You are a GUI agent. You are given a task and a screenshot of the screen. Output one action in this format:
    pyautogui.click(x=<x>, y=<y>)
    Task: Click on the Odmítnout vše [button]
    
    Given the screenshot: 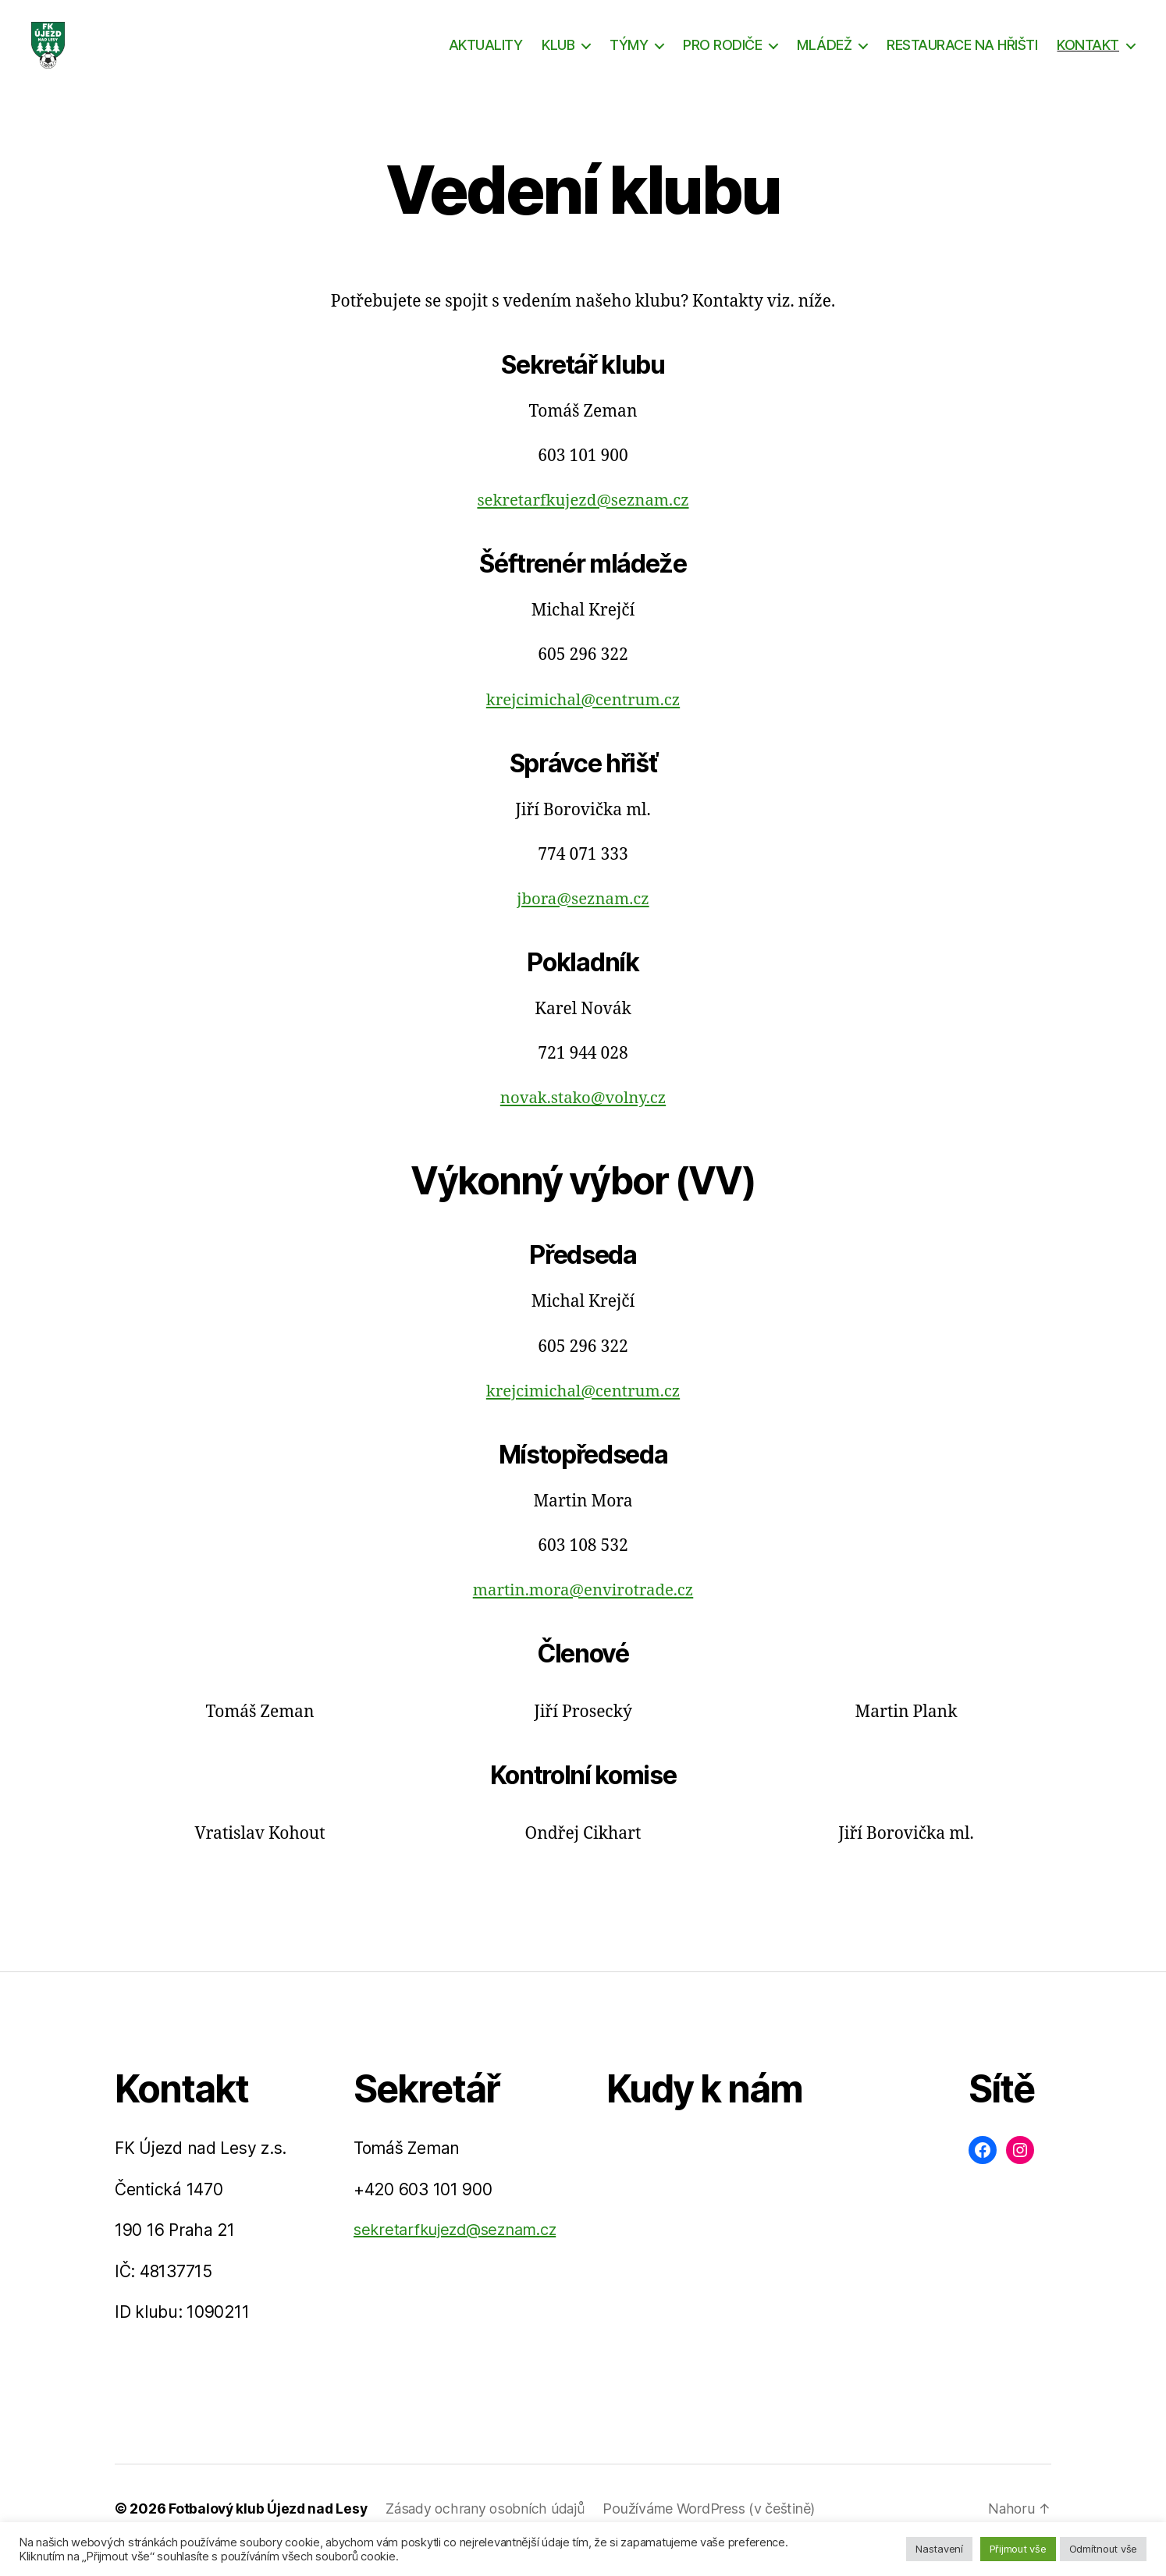 What is the action you would take?
    pyautogui.click(x=1103, y=2548)
    